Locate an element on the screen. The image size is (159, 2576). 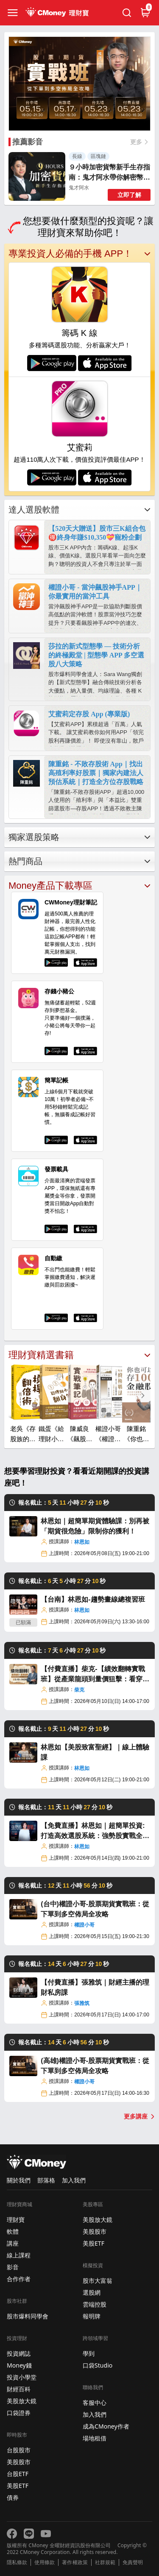
使用條款 is located at coordinates (44, 2562).